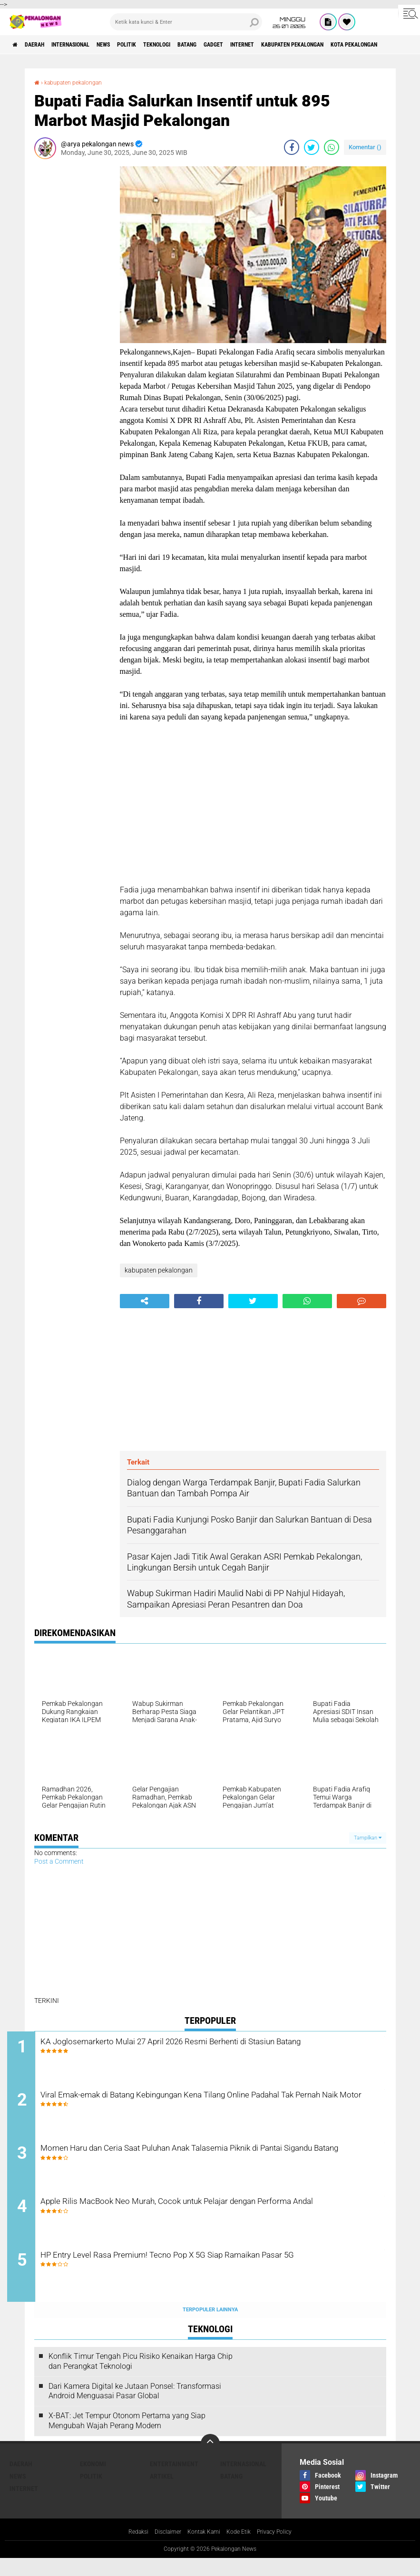  What do you see at coordinates (241, 2549) in the screenshot?
I see `Kode Etik` at bounding box center [241, 2549].